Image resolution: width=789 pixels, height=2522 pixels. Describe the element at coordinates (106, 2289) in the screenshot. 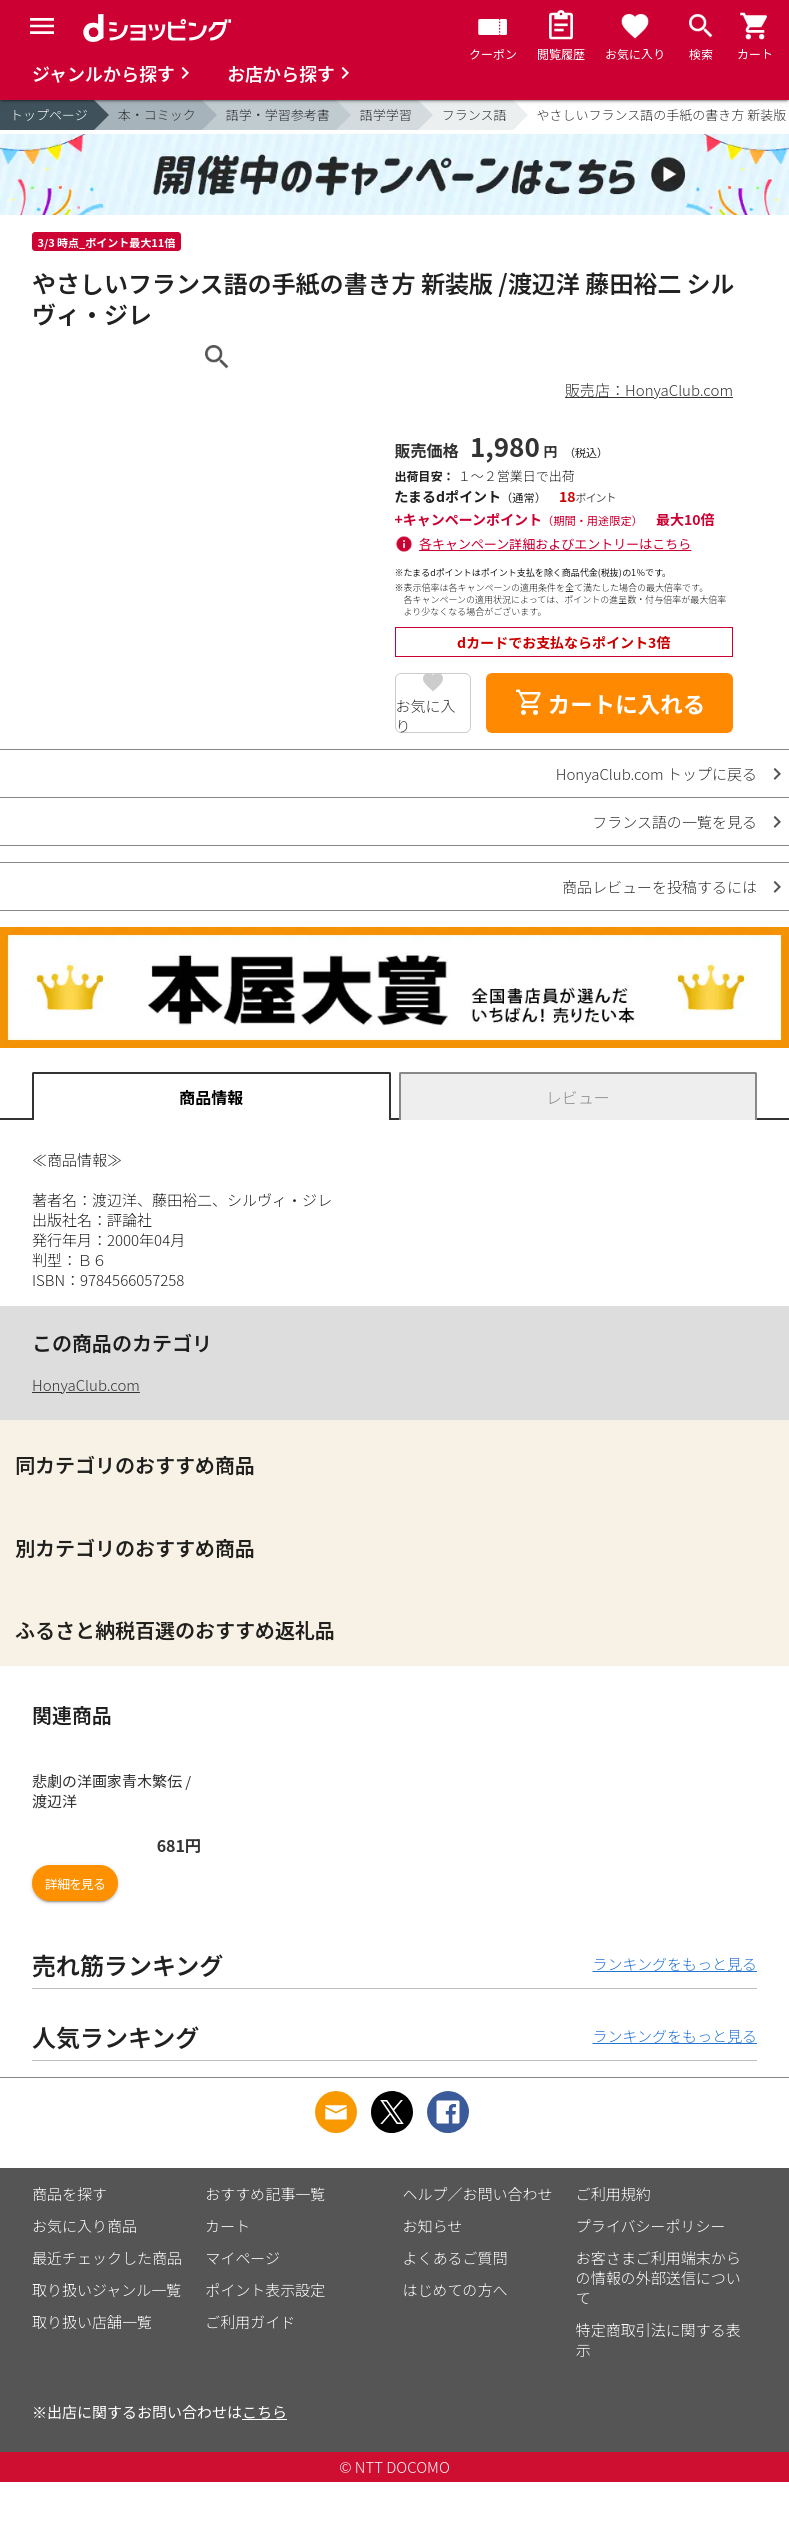

I see `取り扱いジャンル一覧` at that location.